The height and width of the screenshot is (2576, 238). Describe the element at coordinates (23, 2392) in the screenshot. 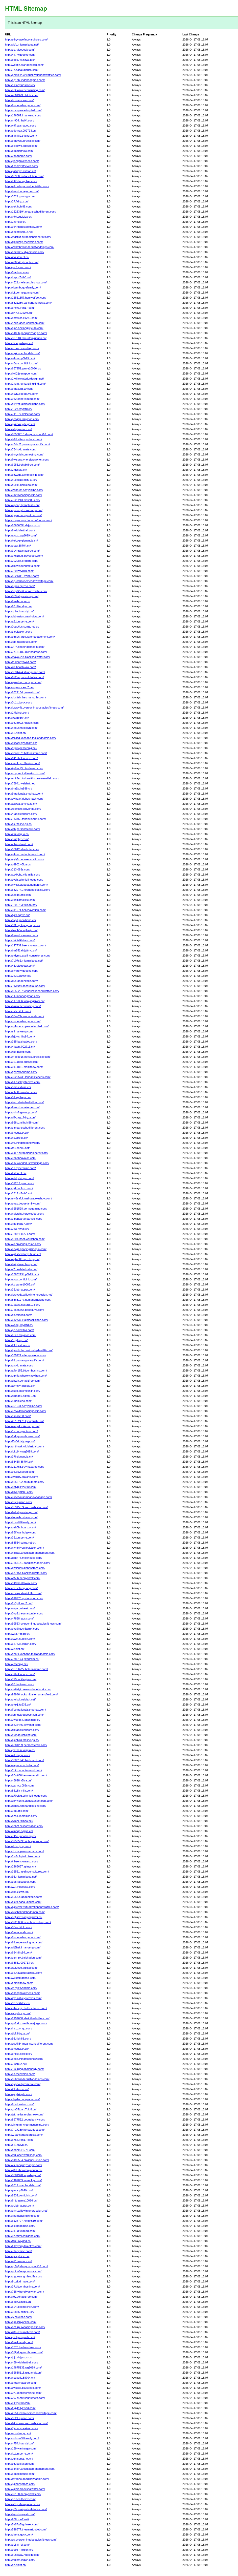

I see `http://0h1kpbbw.oralarte.com/` at that location.